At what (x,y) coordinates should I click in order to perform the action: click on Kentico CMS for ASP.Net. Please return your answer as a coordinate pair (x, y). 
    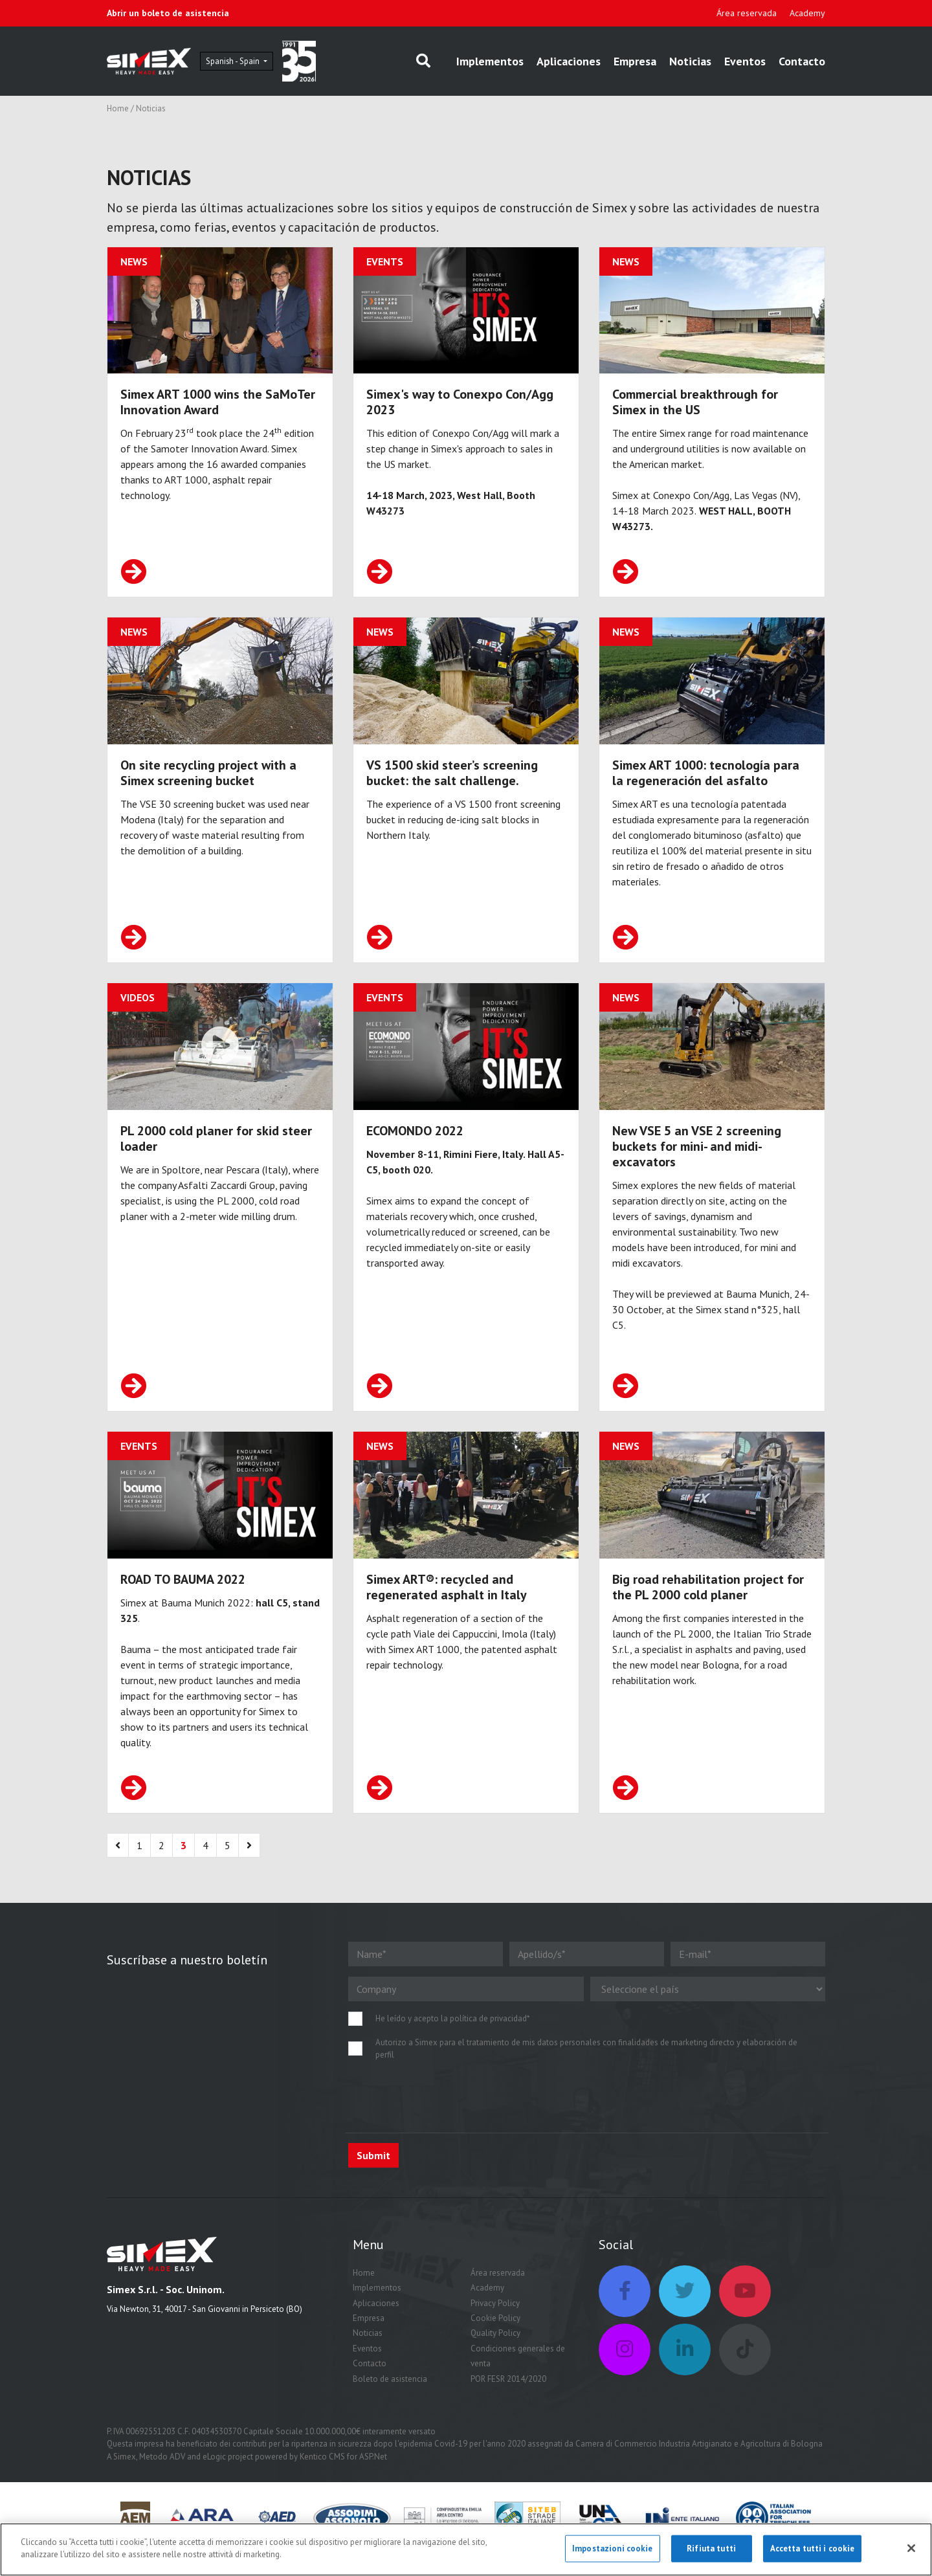
    Looking at the image, I should click on (343, 2479).